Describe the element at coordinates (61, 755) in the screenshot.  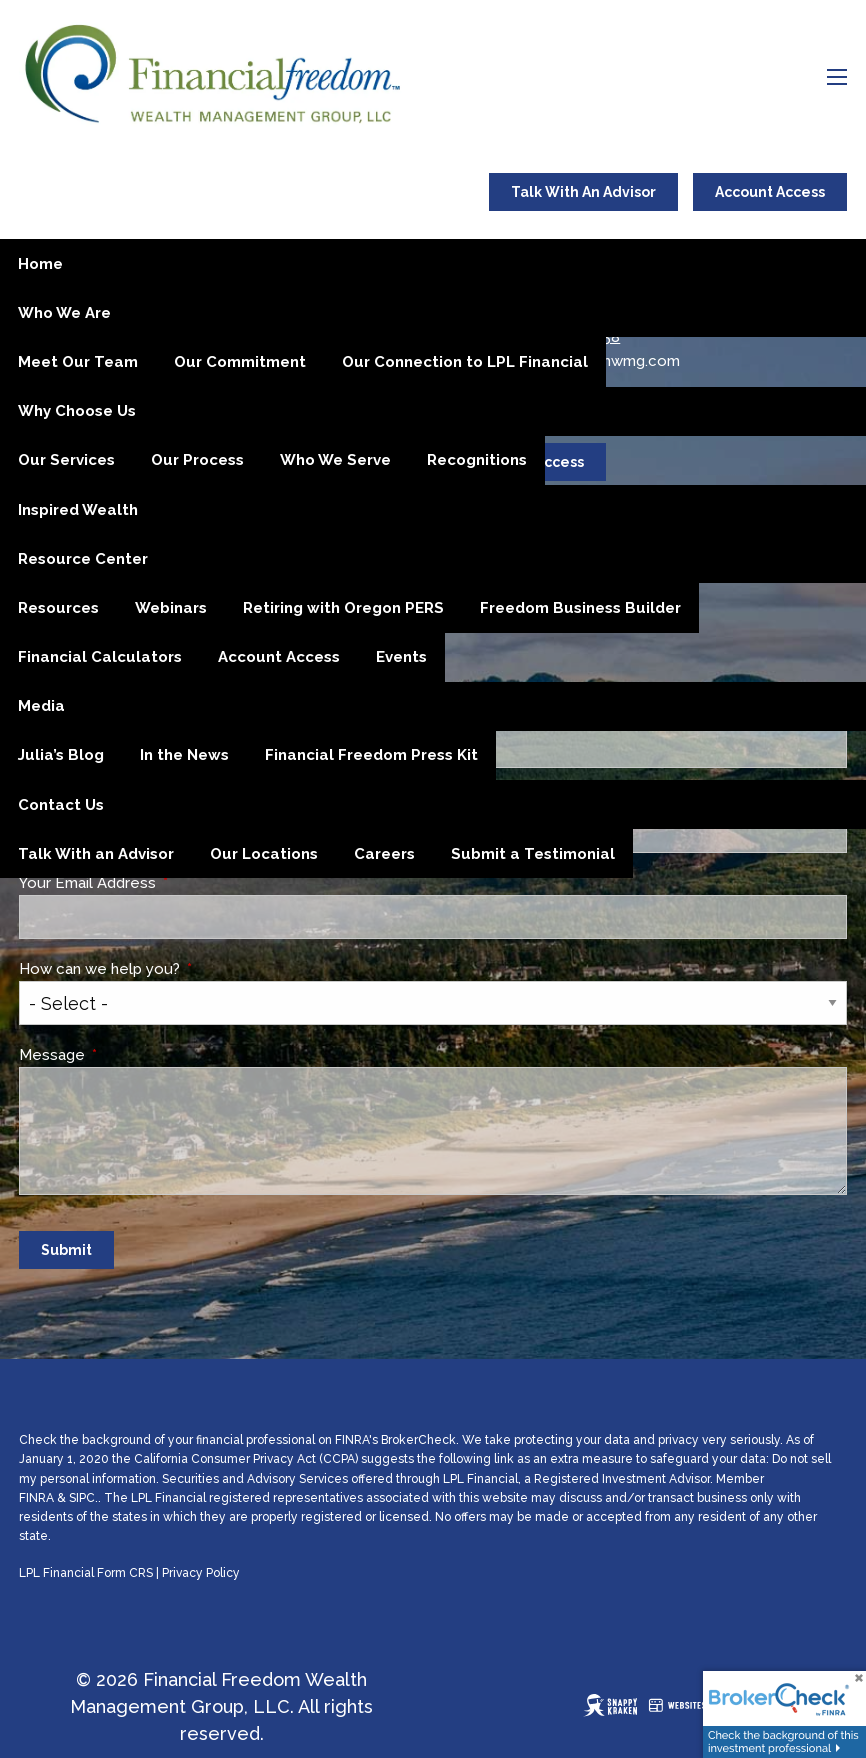
I see `Julia’s Blog` at that location.